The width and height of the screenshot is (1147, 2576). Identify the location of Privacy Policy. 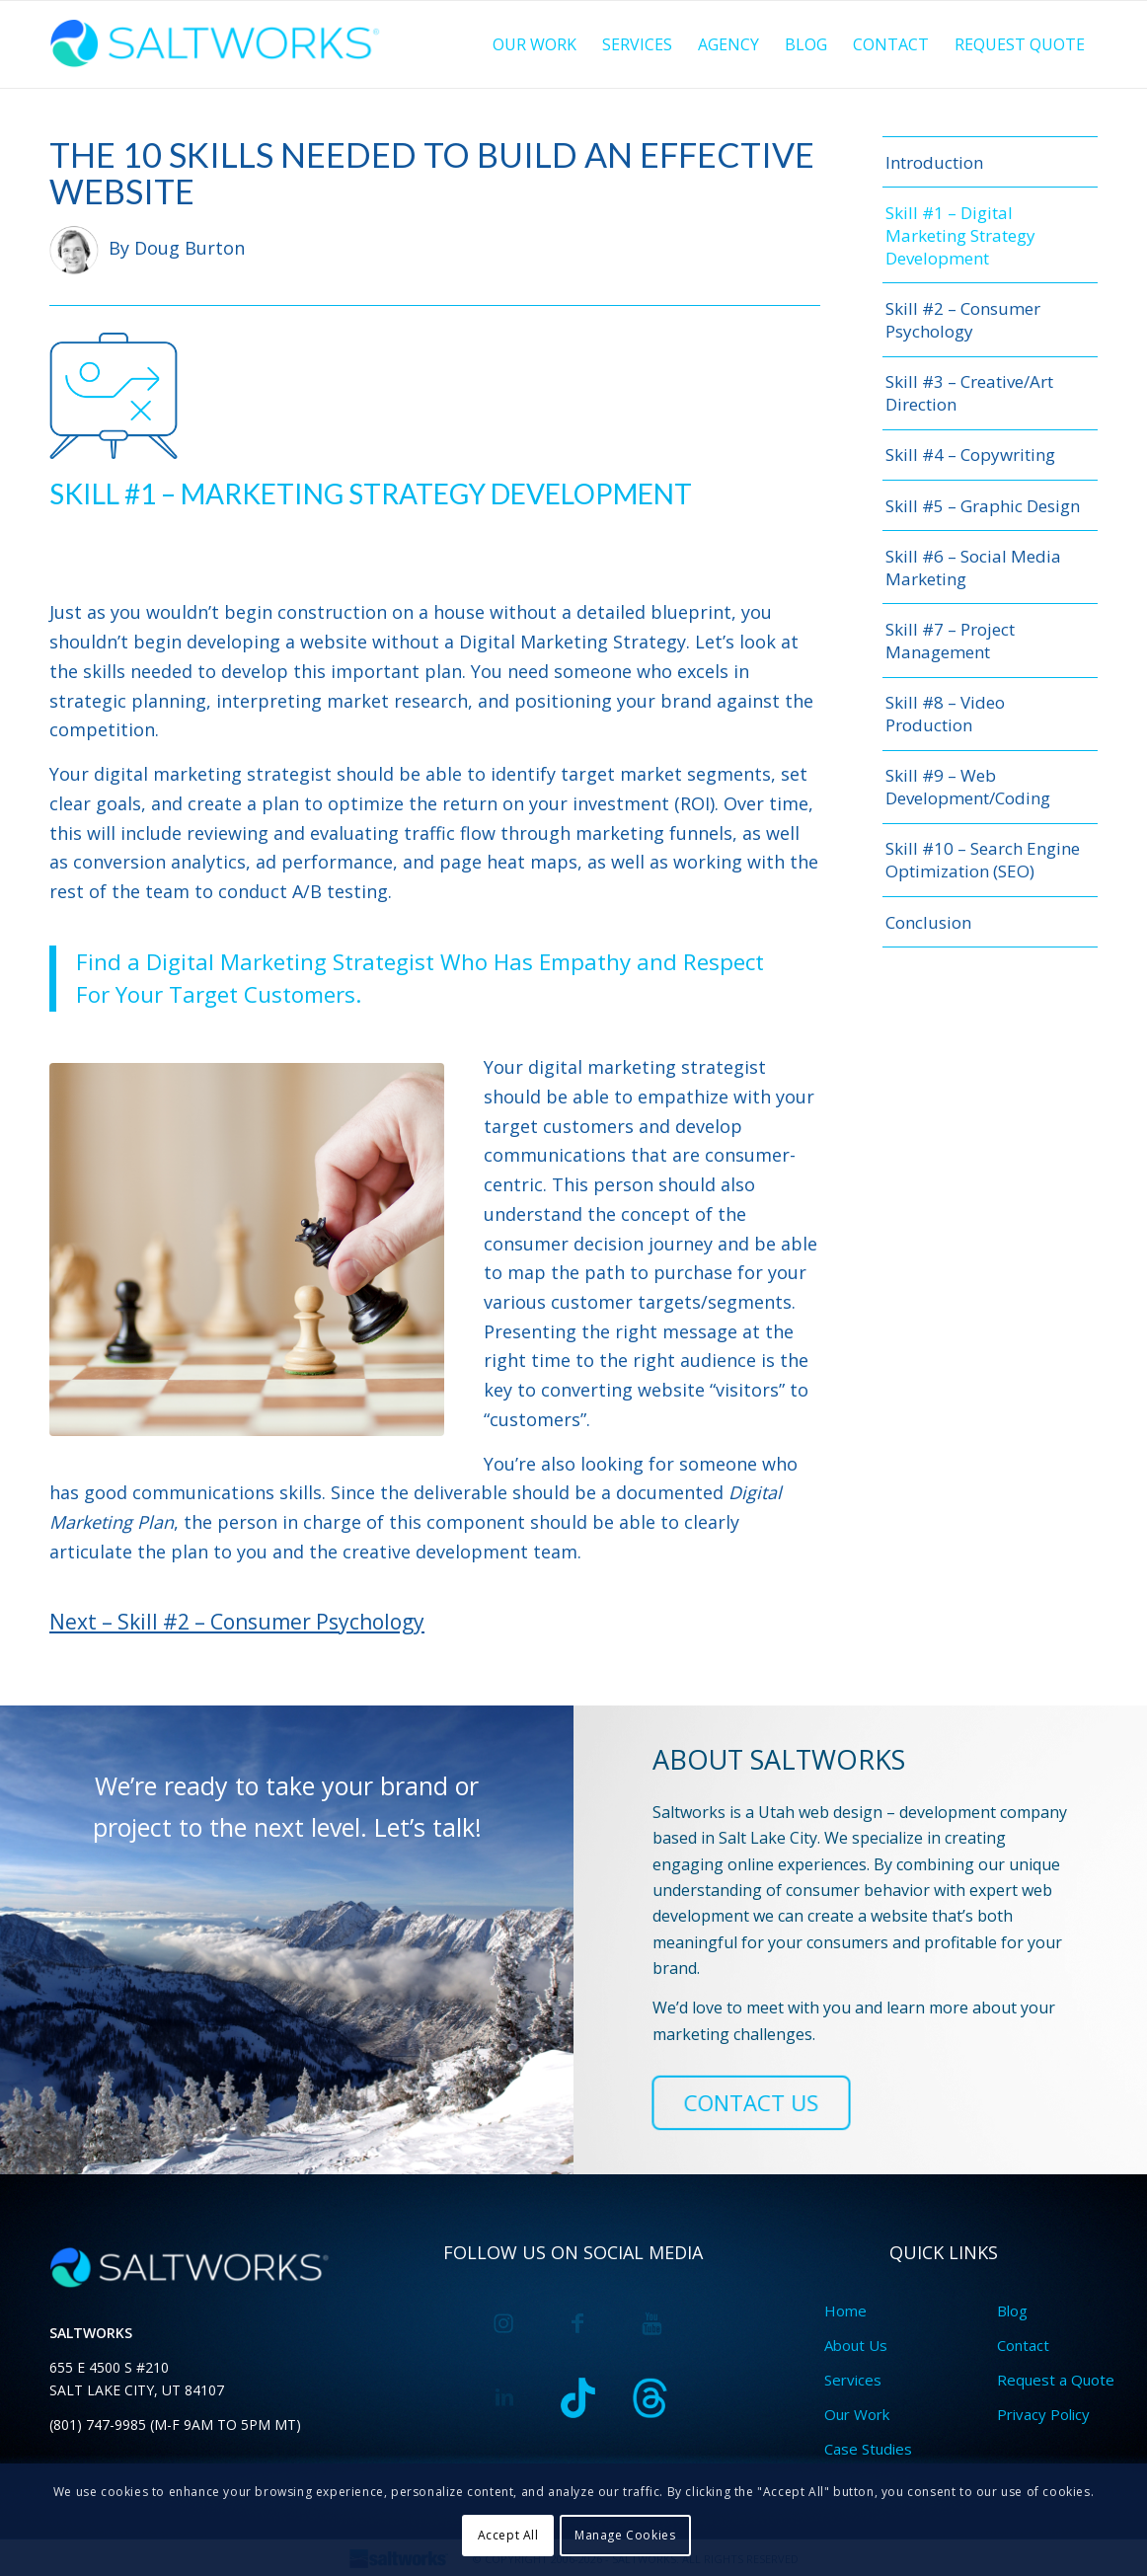
(1043, 2414).